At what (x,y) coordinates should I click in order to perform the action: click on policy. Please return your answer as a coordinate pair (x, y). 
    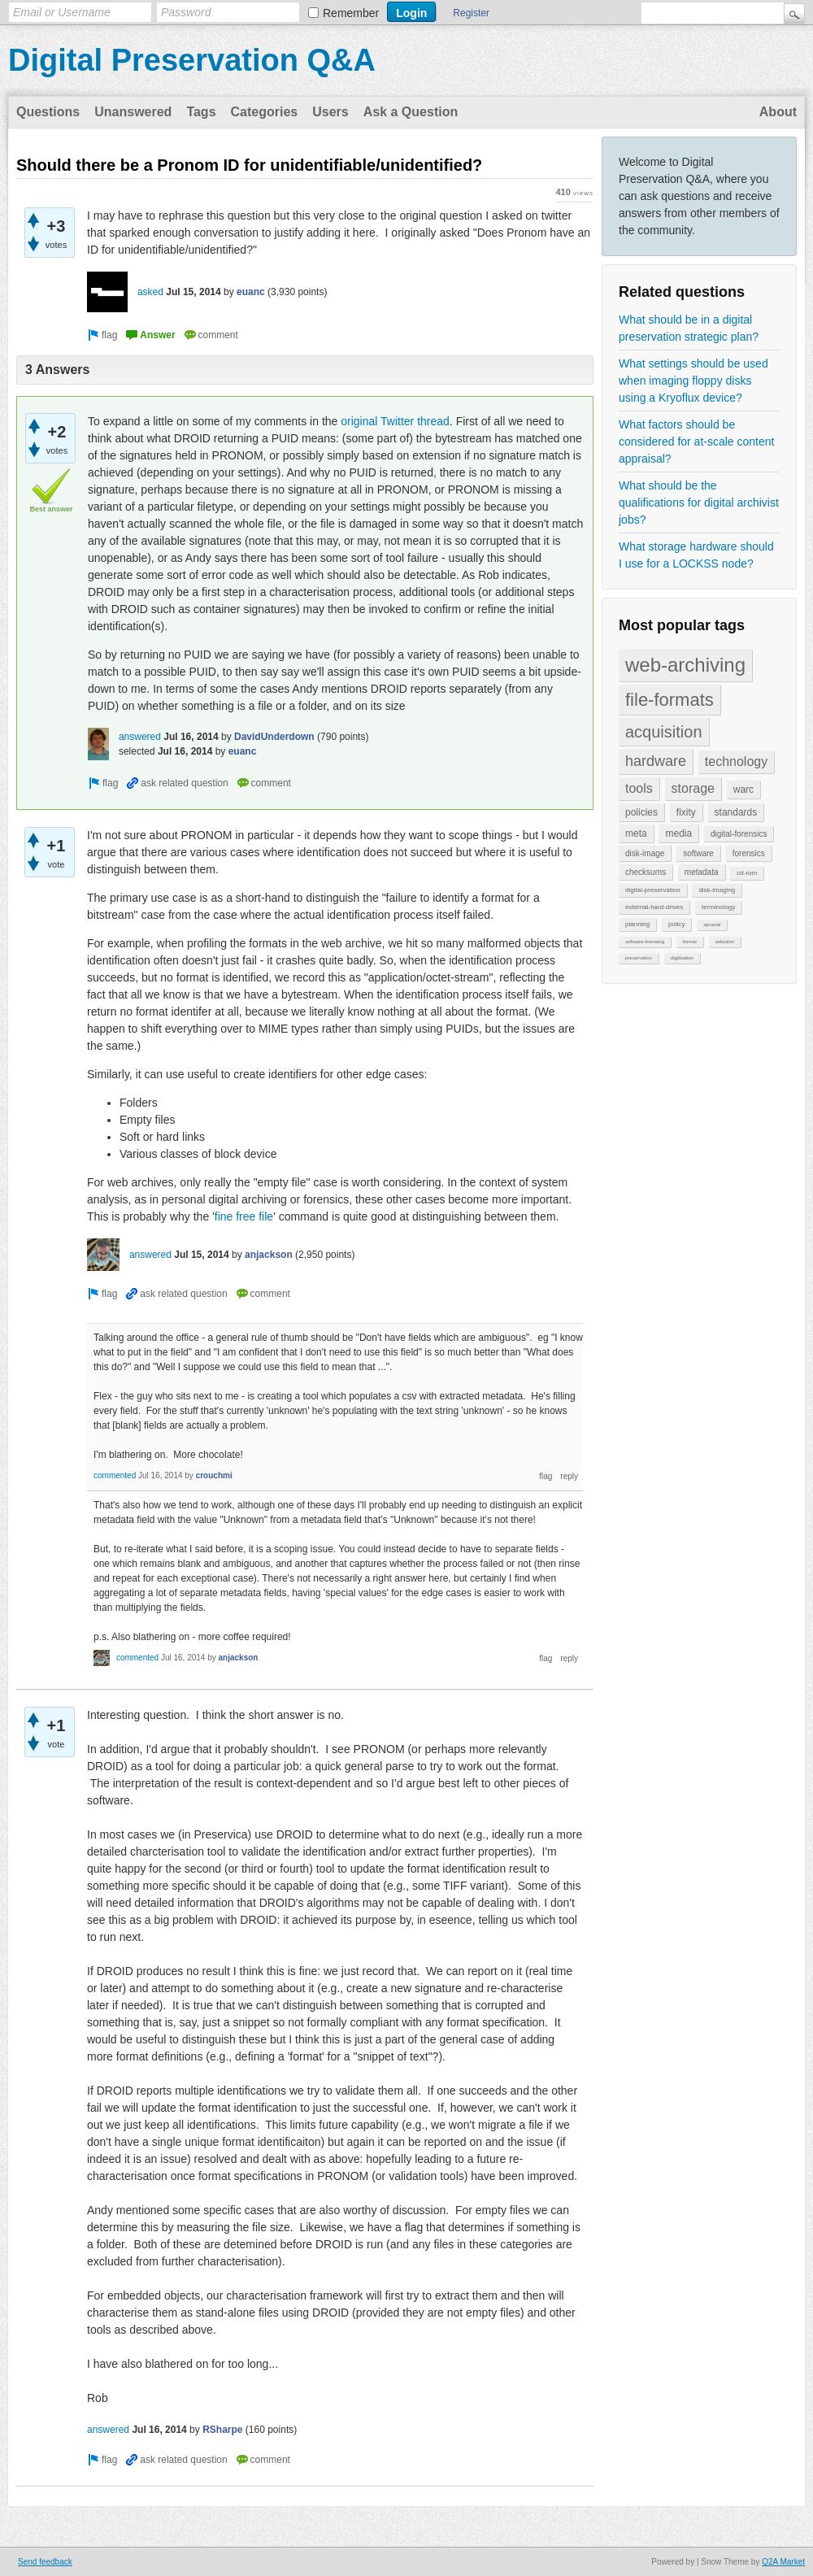
    Looking at the image, I should click on (676, 924).